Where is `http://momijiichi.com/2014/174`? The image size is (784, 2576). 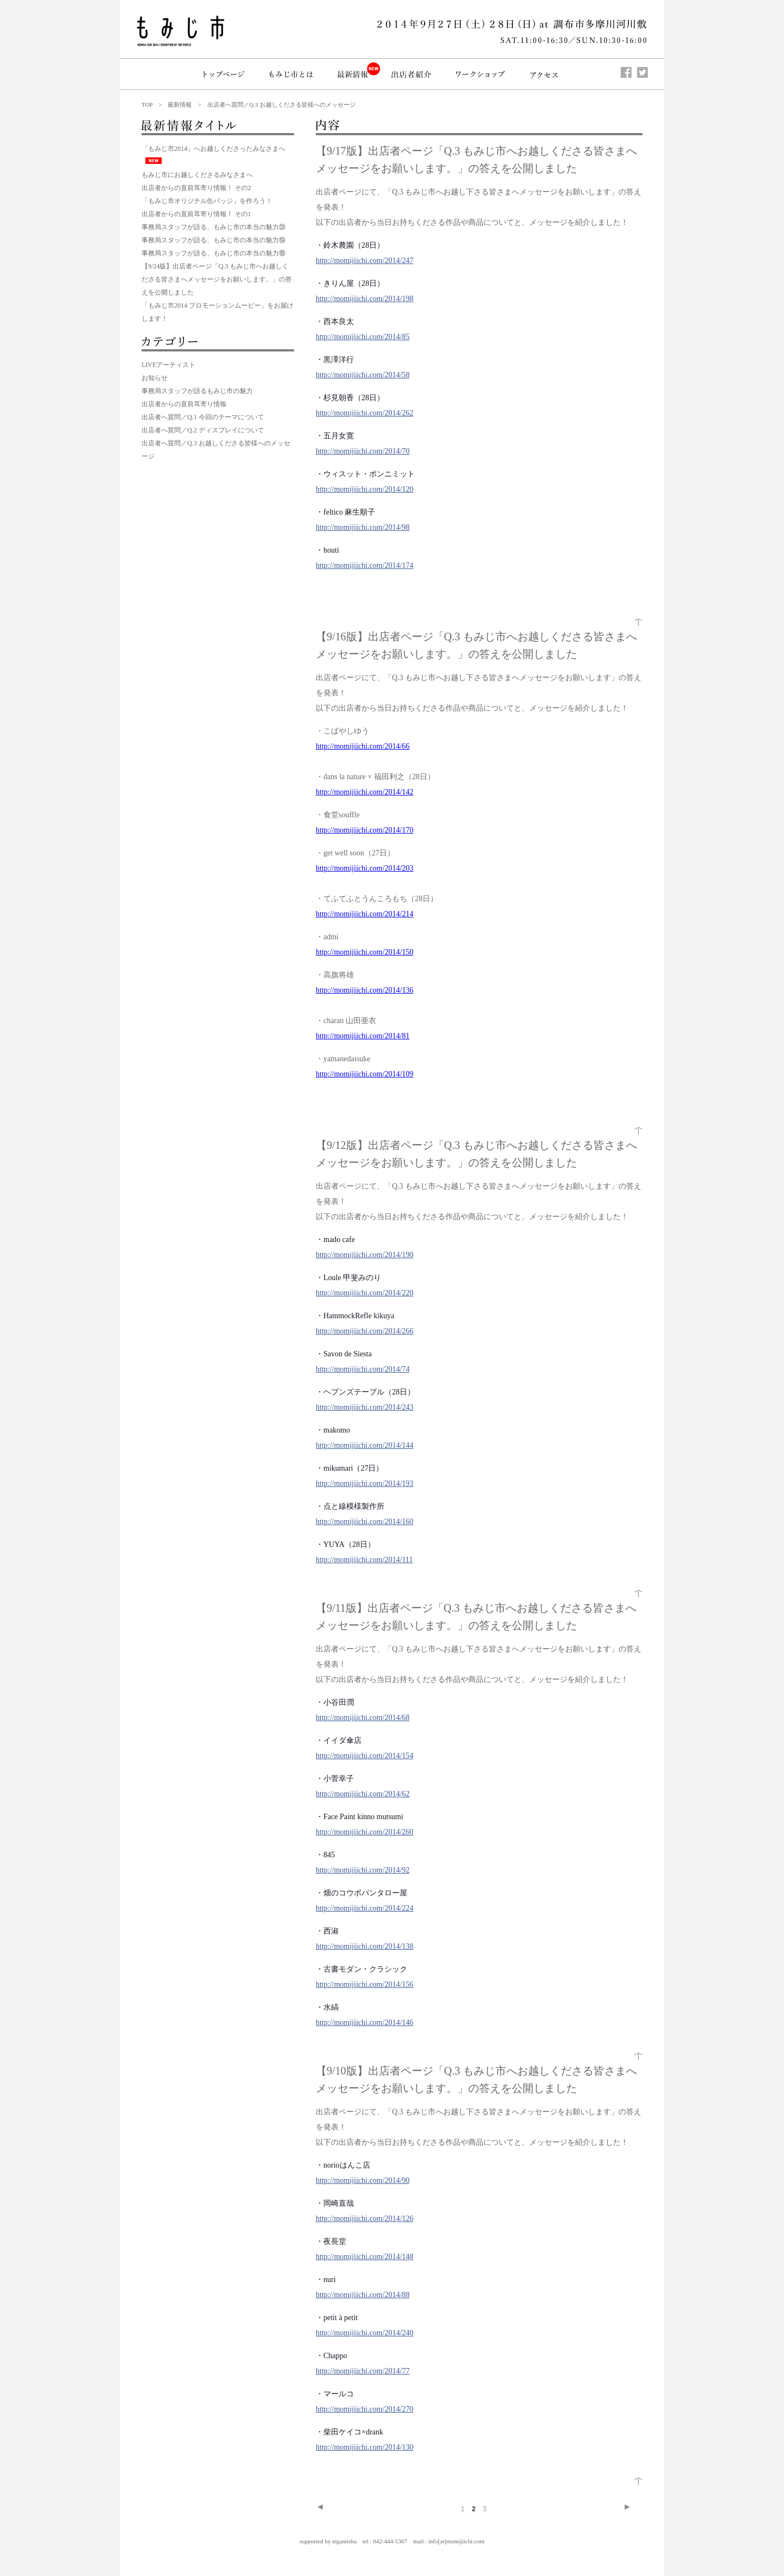 http://momijiichi.com/2014/174 is located at coordinates (364, 565).